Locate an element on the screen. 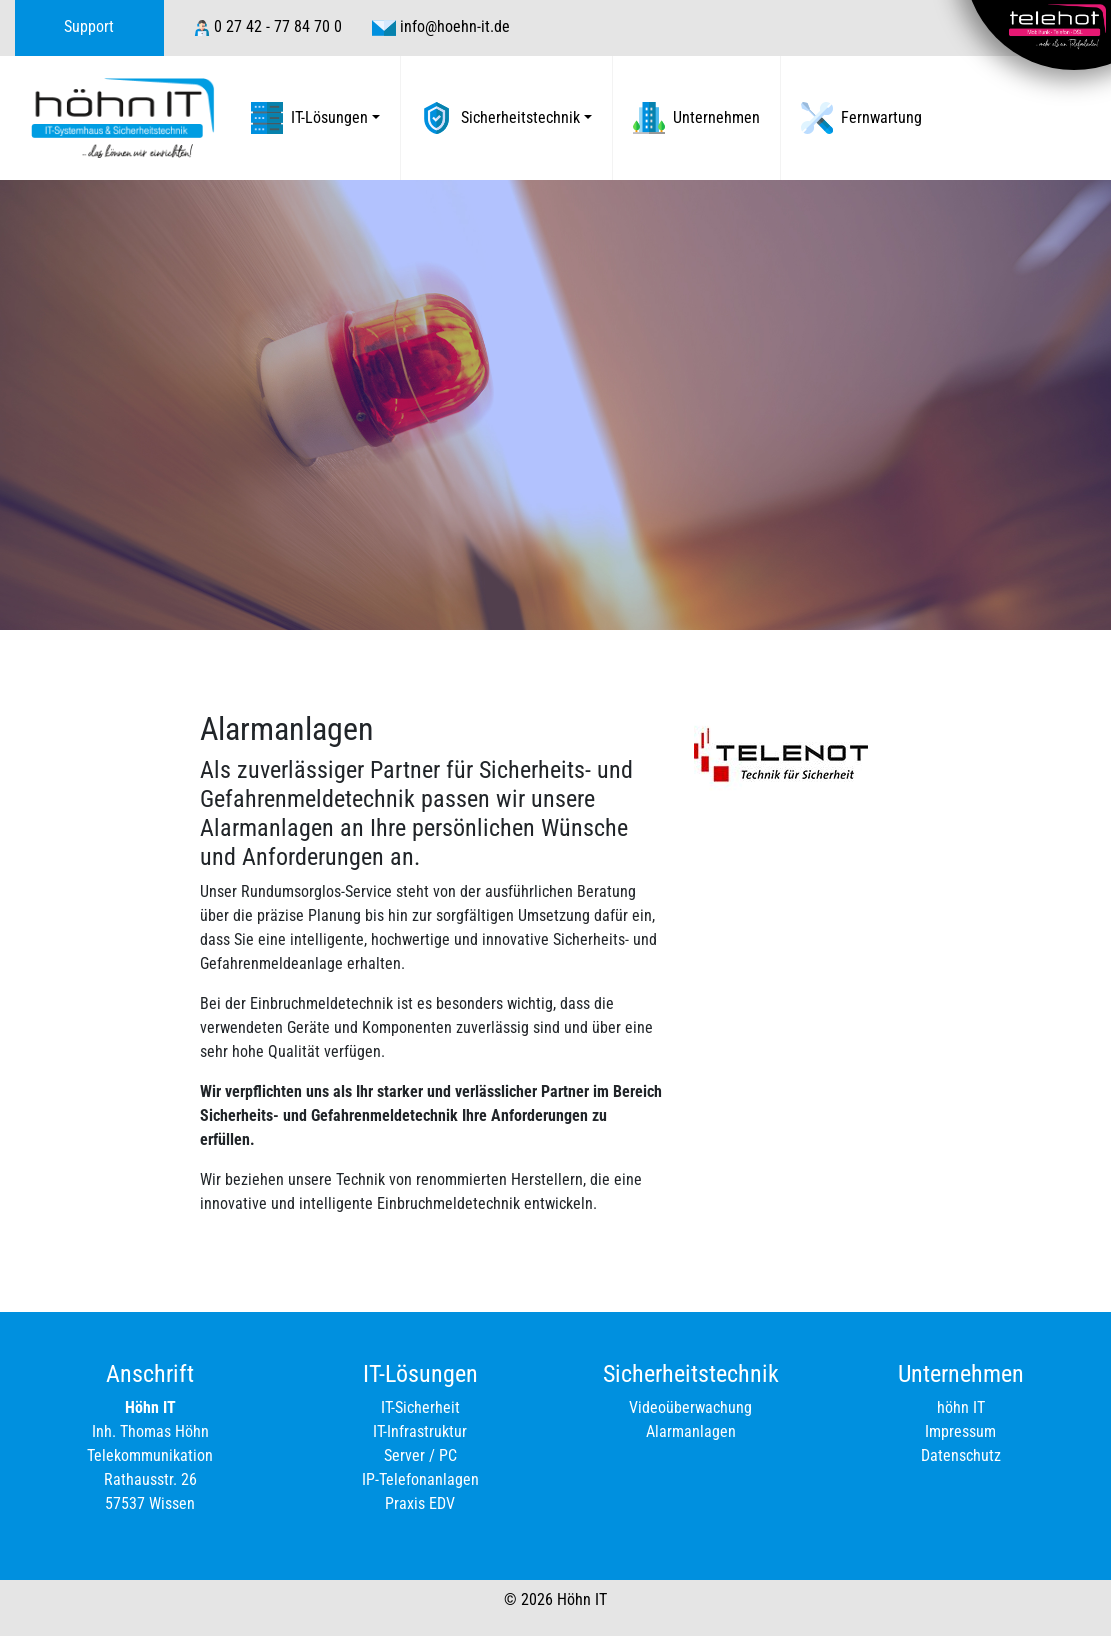 This screenshot has height=1636, width=1111. IT-Sicherheit is located at coordinates (420, 1407).